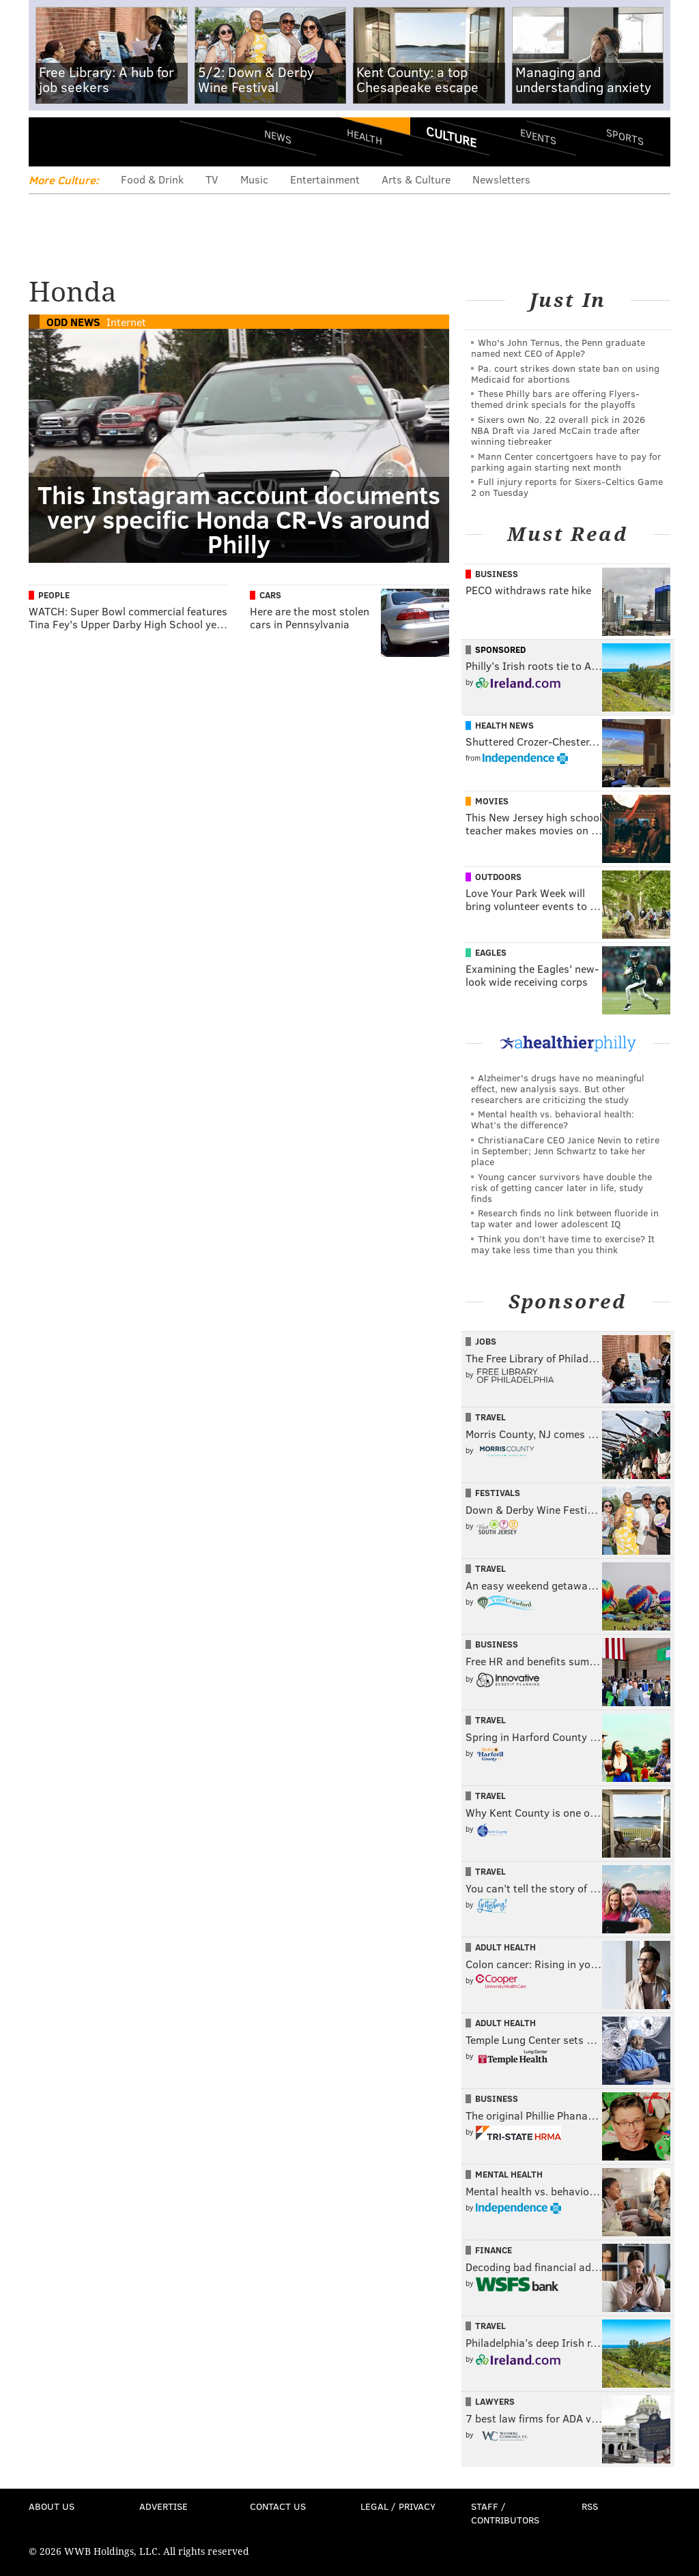 Image resolution: width=699 pixels, height=2576 pixels. What do you see at coordinates (491, 952) in the screenshot?
I see `Eagles` at bounding box center [491, 952].